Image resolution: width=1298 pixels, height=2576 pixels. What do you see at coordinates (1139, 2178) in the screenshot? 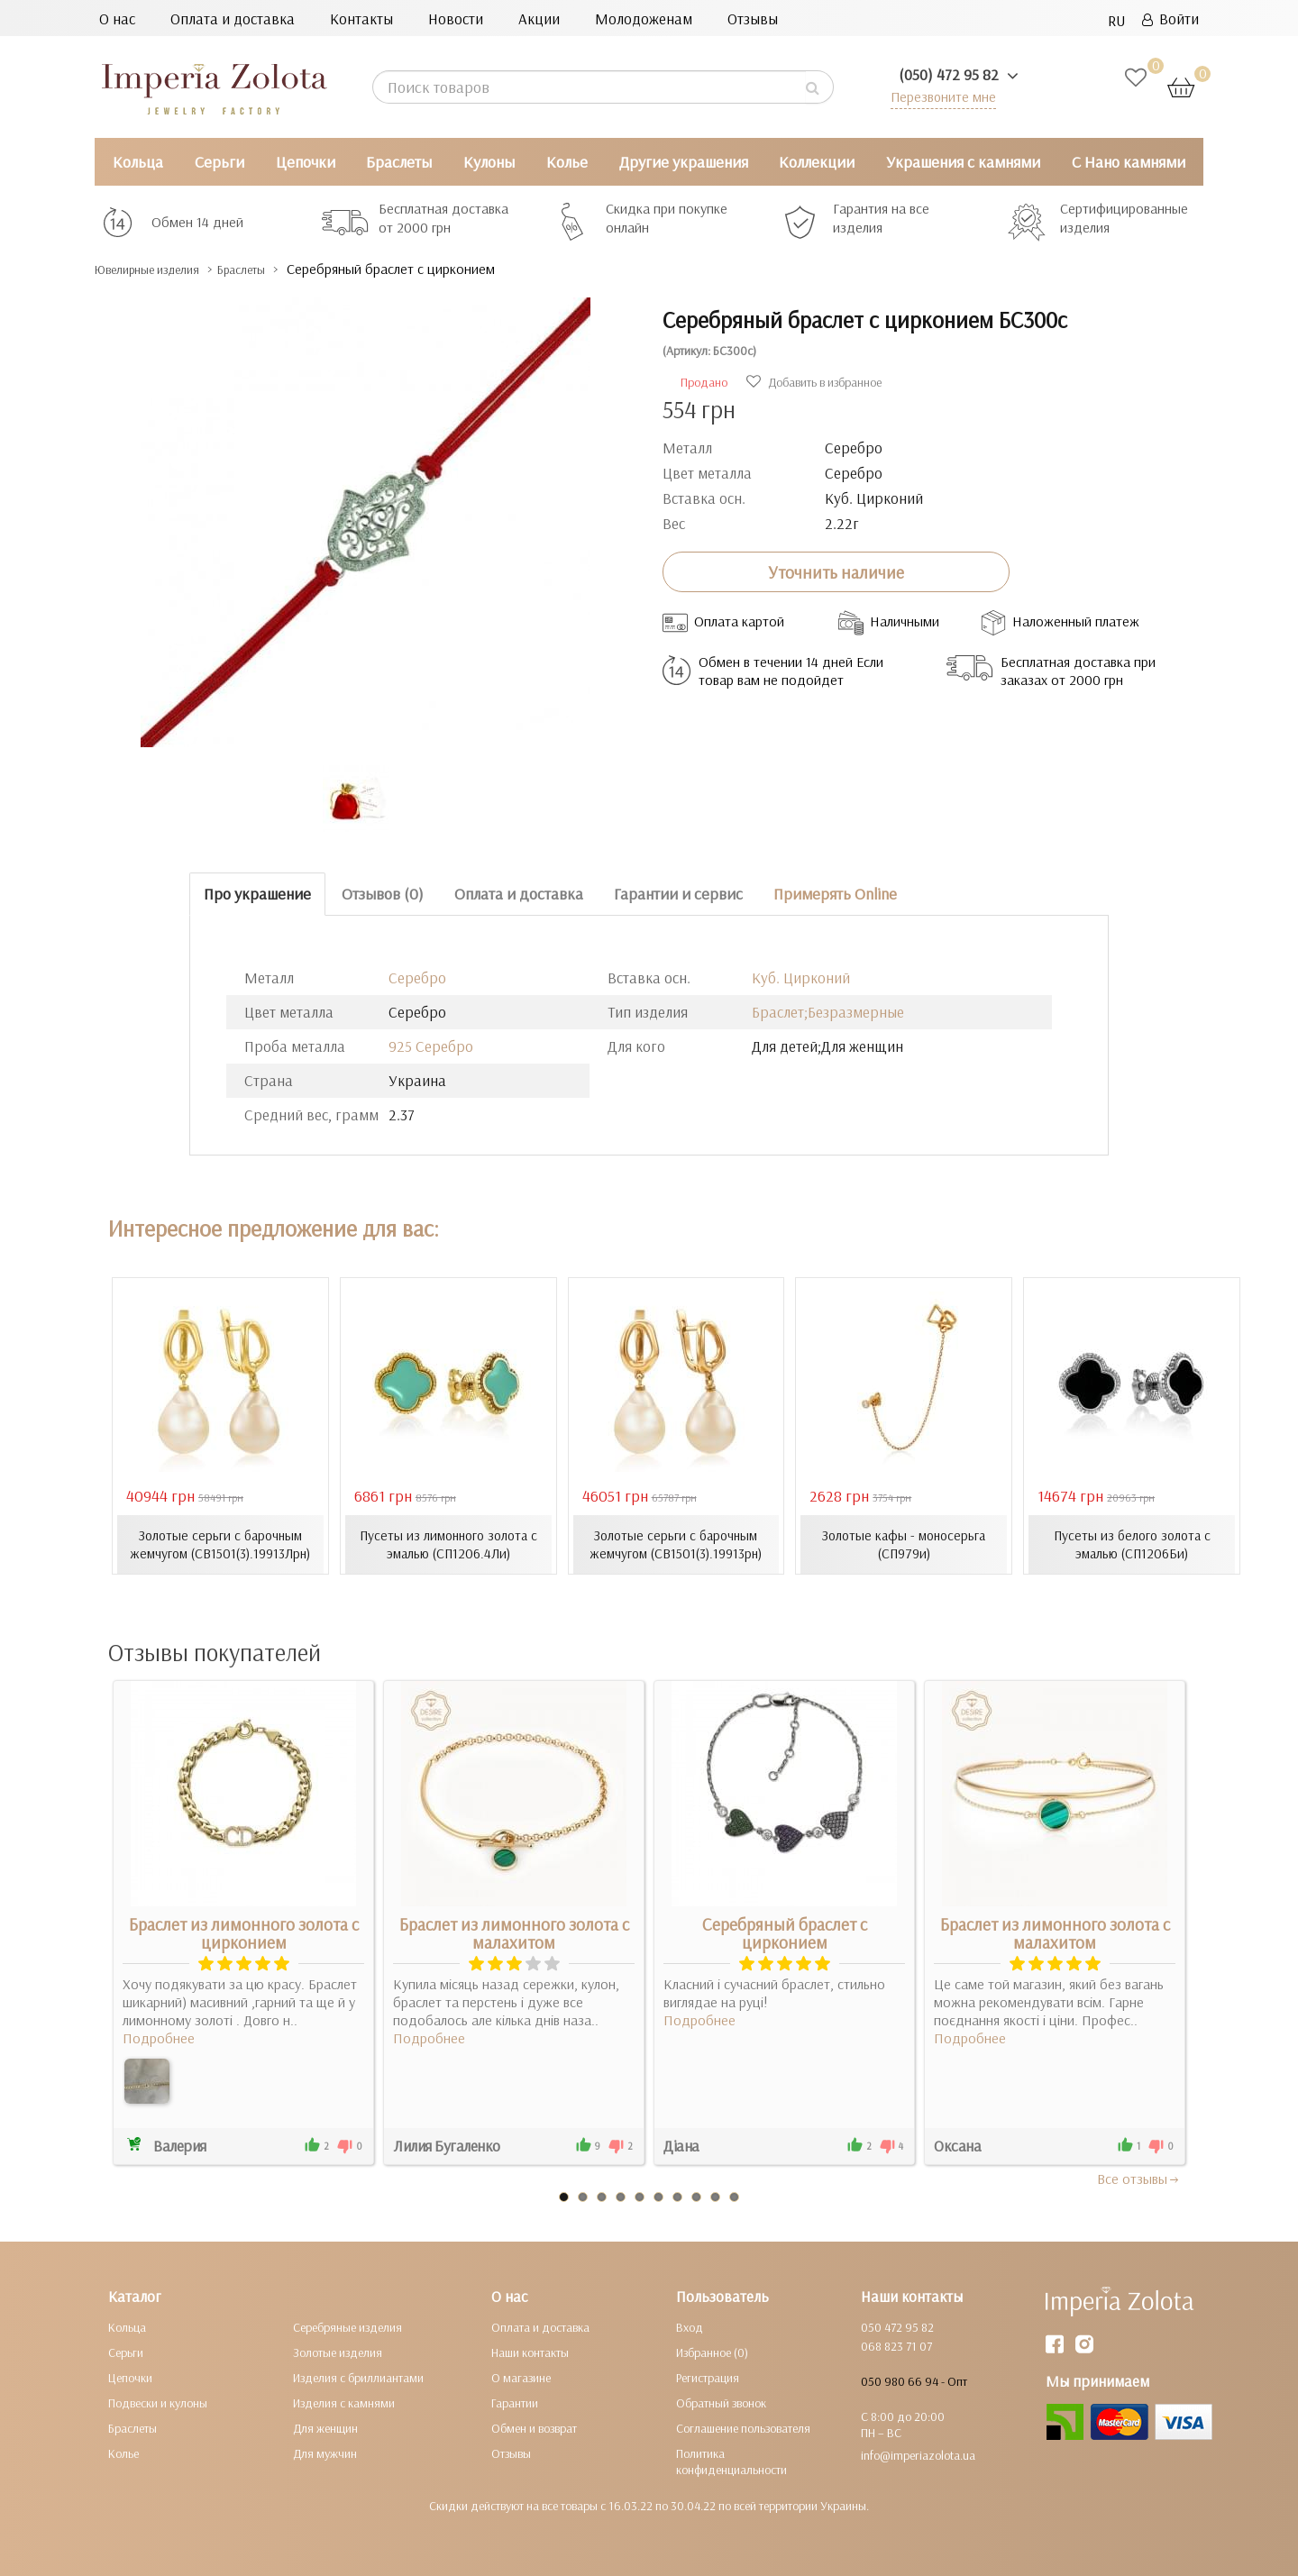
I see `Все отзывы` at bounding box center [1139, 2178].